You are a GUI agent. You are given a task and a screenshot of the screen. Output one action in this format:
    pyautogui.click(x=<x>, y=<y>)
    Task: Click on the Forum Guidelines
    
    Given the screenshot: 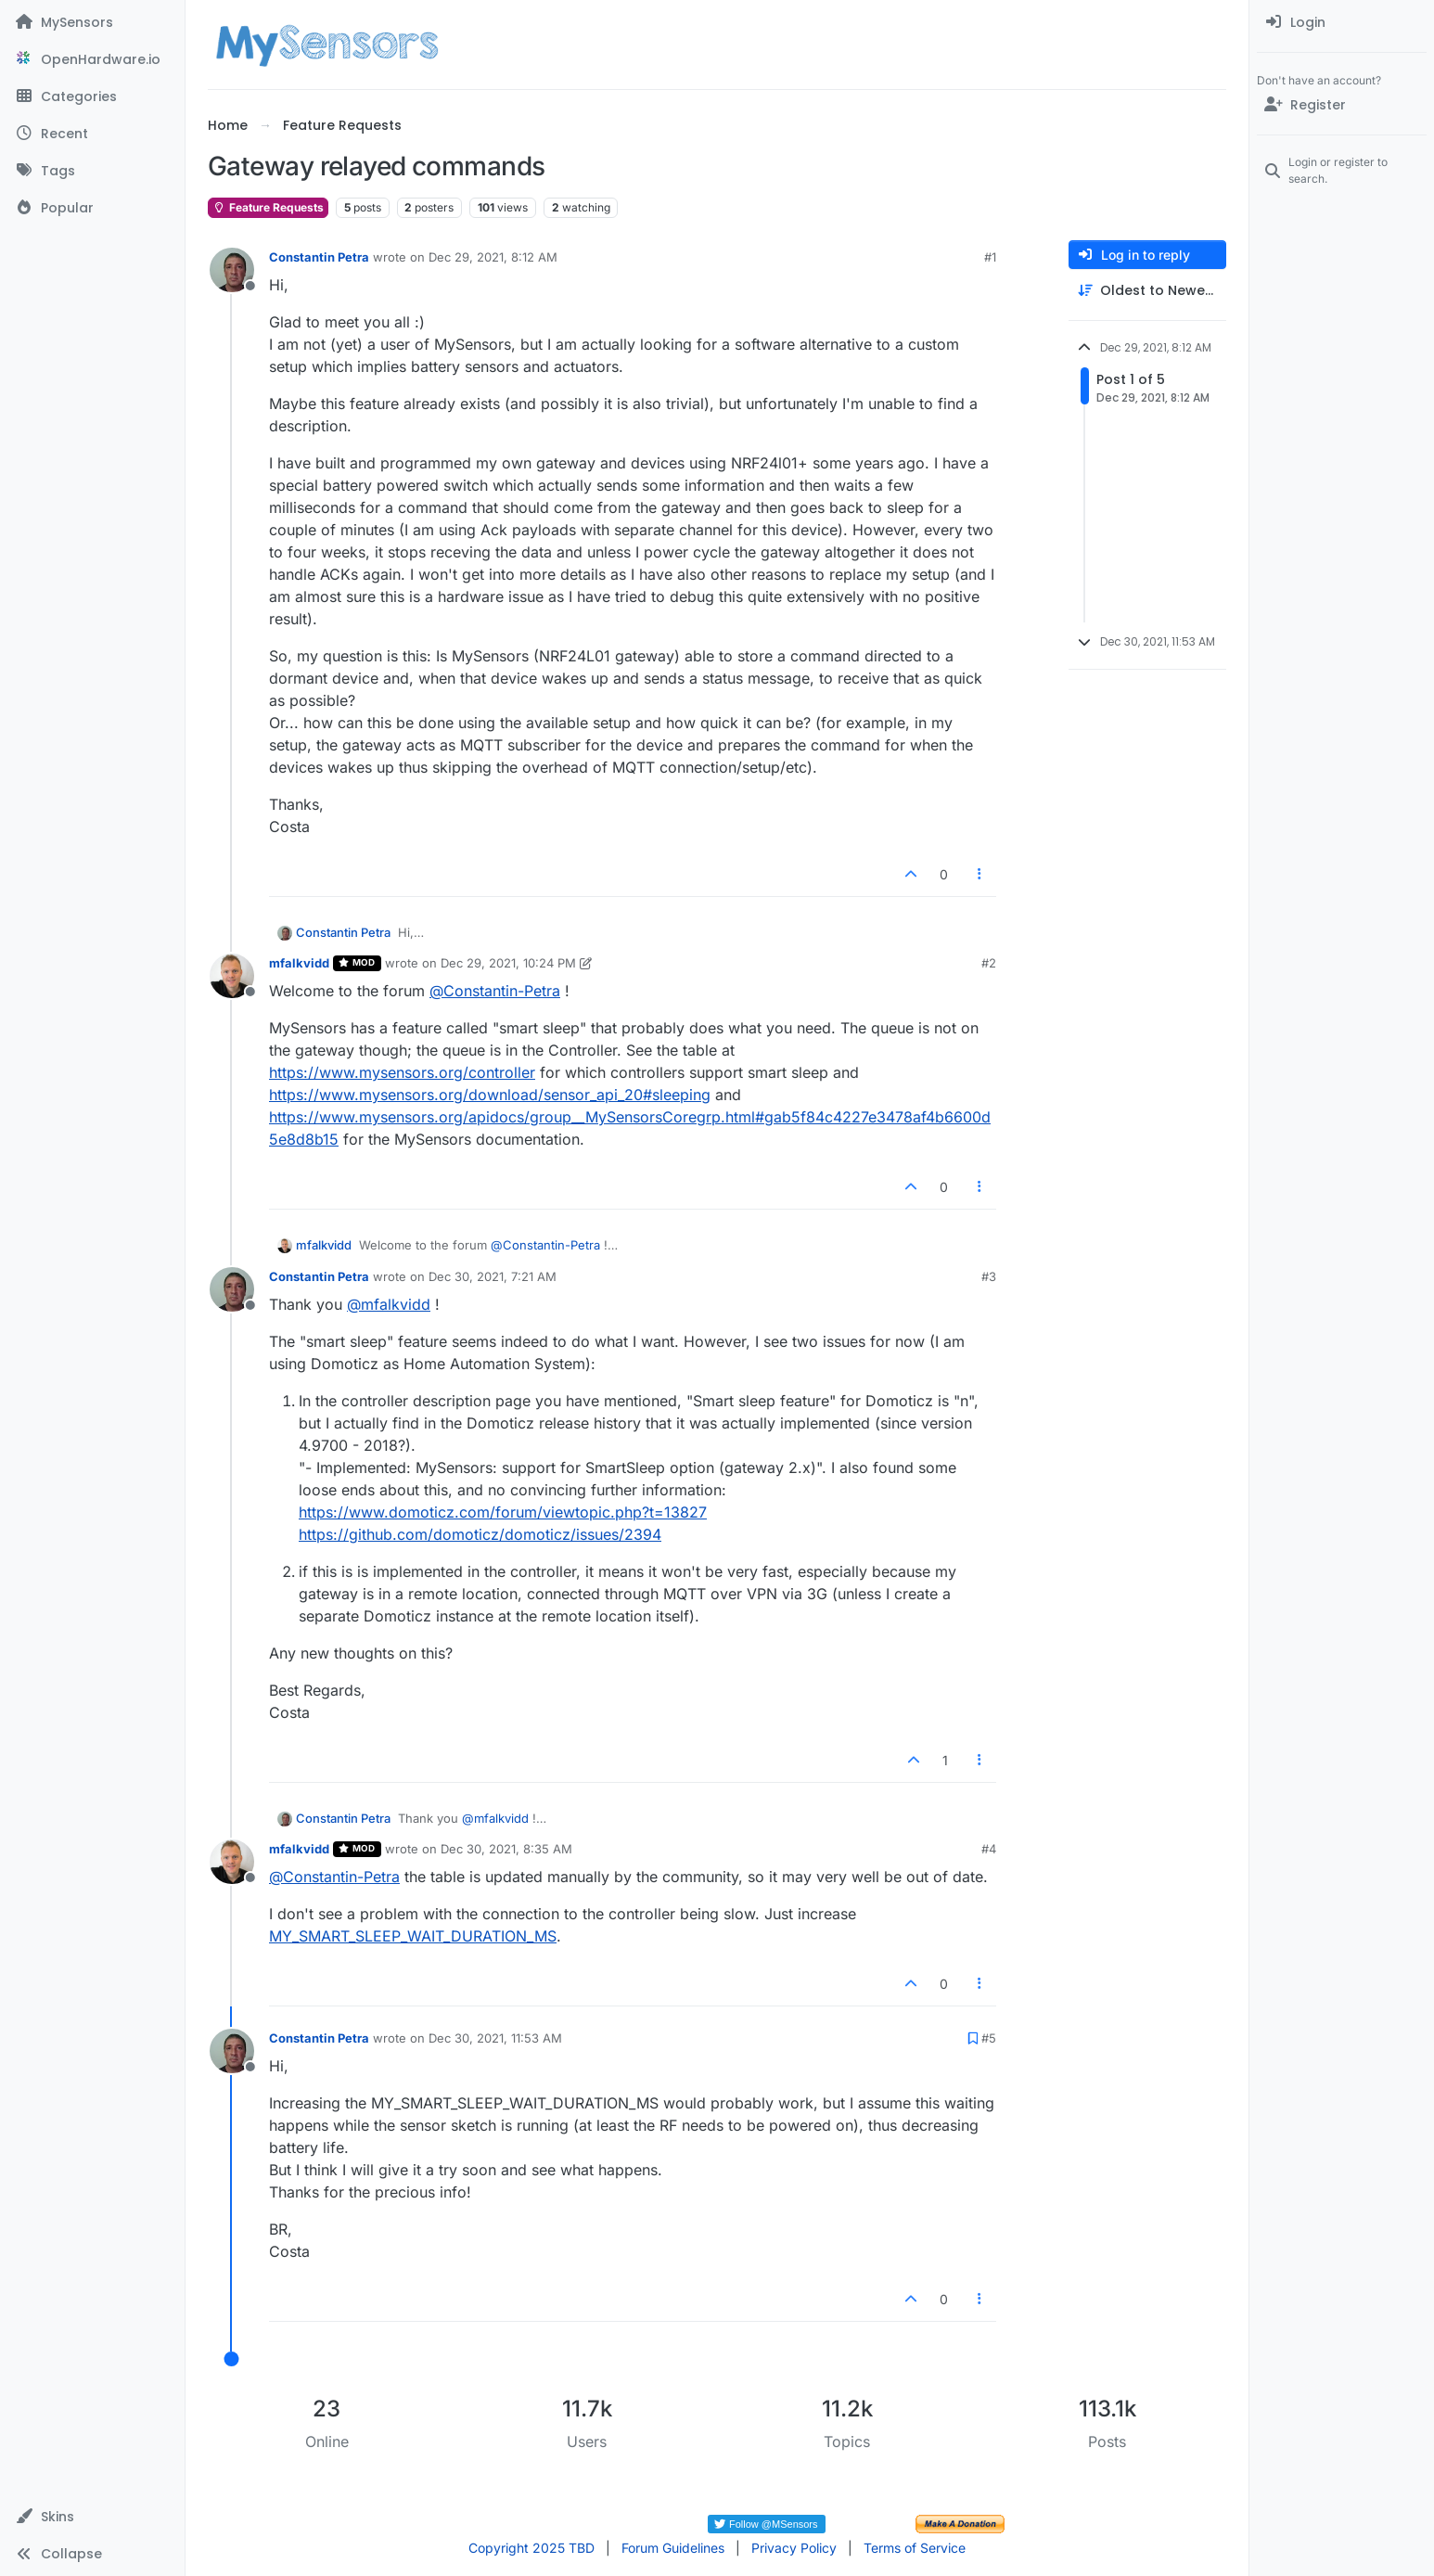 What is the action you would take?
    pyautogui.click(x=672, y=2548)
    